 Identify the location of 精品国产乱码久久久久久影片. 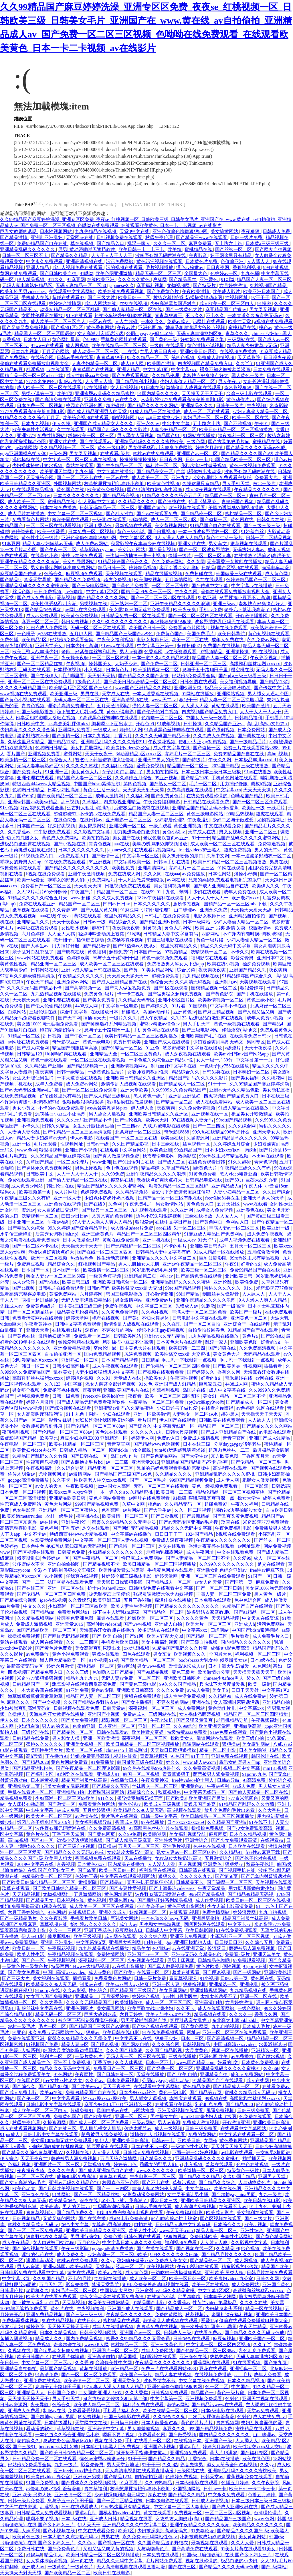
(118, 429).